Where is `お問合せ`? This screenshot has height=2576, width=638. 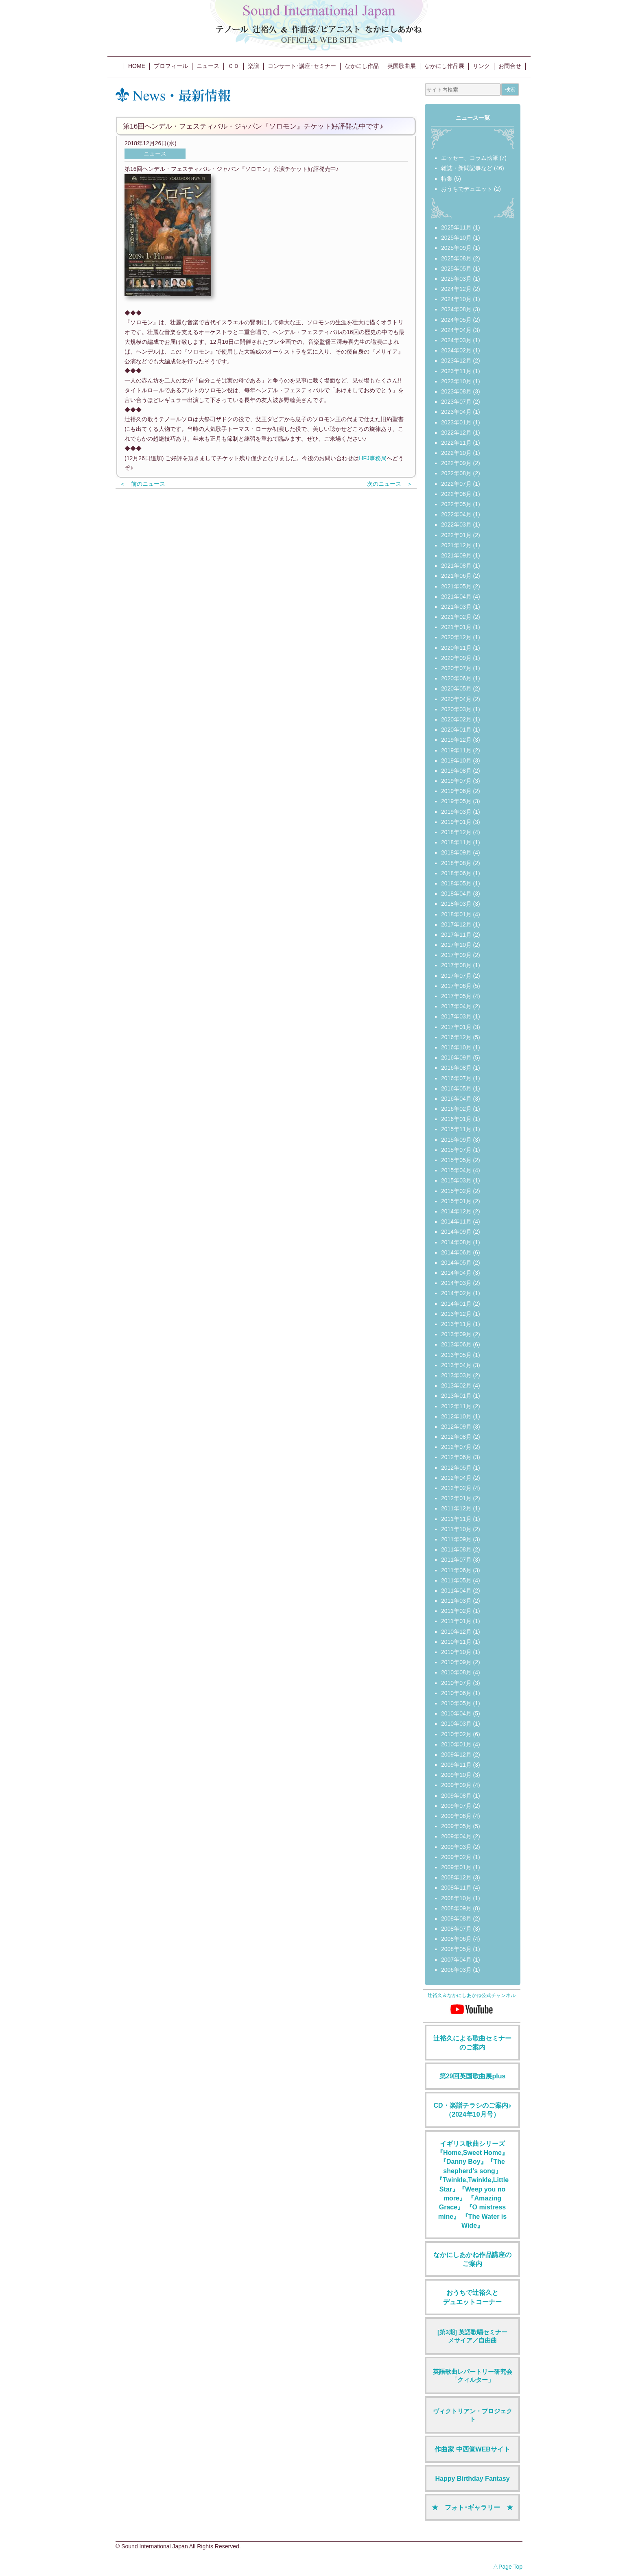 お問合せ is located at coordinates (509, 66).